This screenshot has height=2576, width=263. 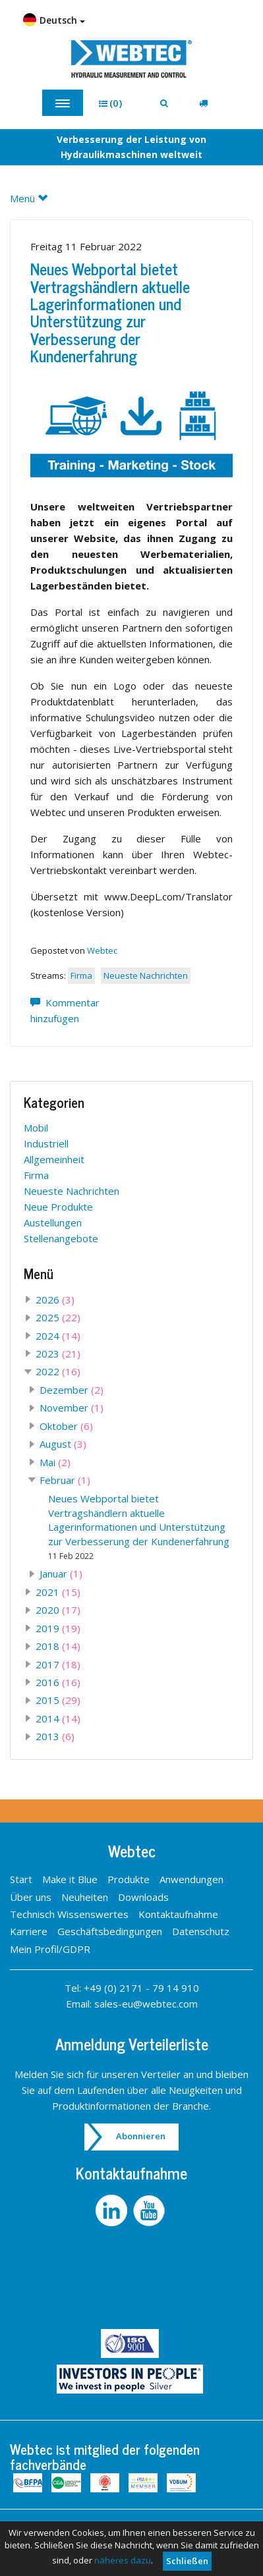 What do you see at coordinates (61, 1573) in the screenshot?
I see `Januar` at bounding box center [61, 1573].